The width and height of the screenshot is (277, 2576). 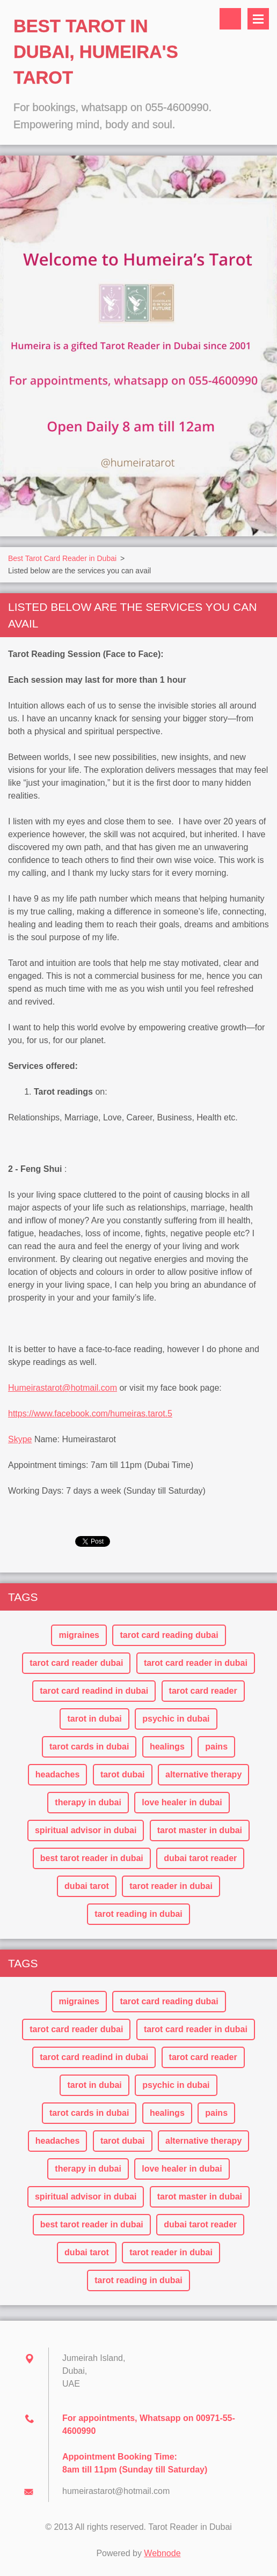 What do you see at coordinates (175, 1718) in the screenshot?
I see `psychic in dubai` at bounding box center [175, 1718].